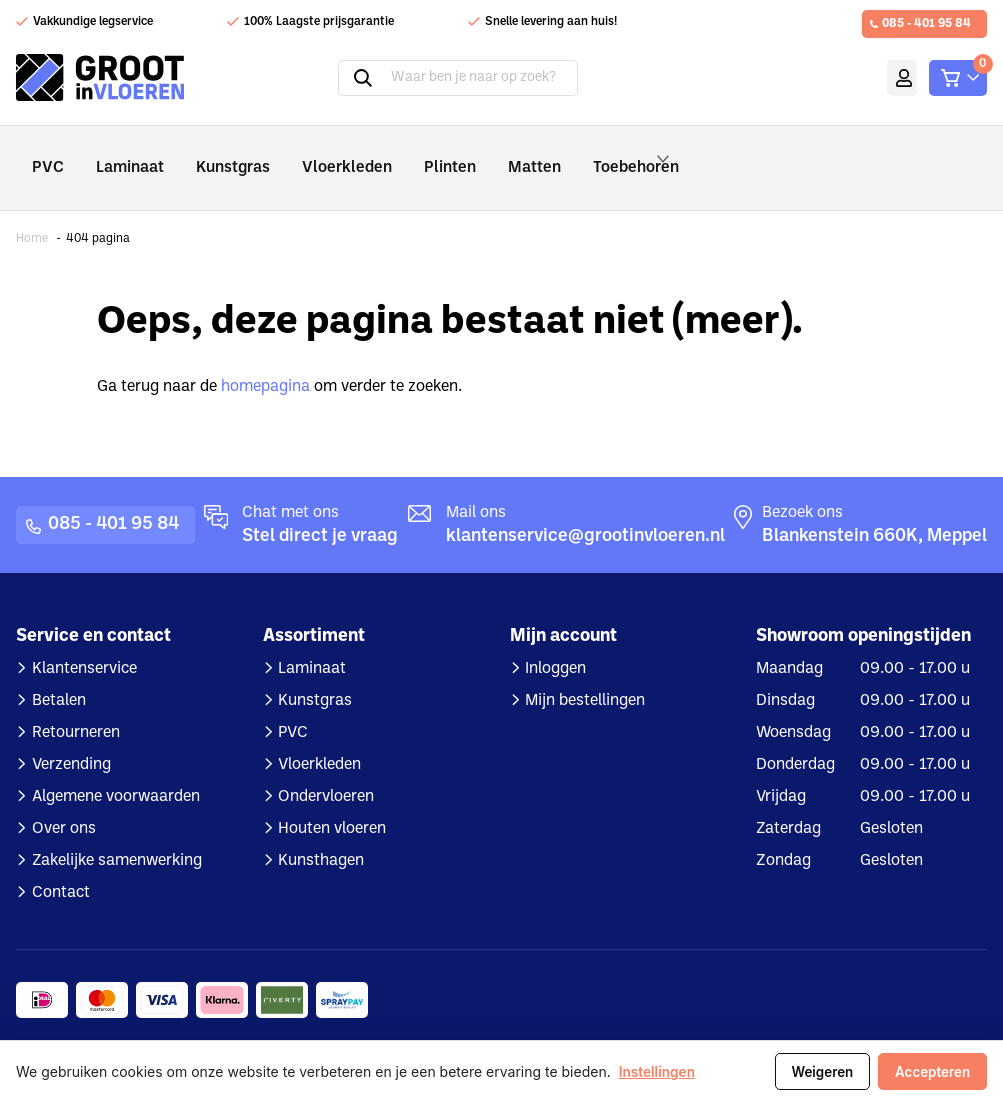 This screenshot has height=1102, width=1003. Describe the element at coordinates (116, 769) in the screenshot. I see `Algemene voorwaarden` at that location.